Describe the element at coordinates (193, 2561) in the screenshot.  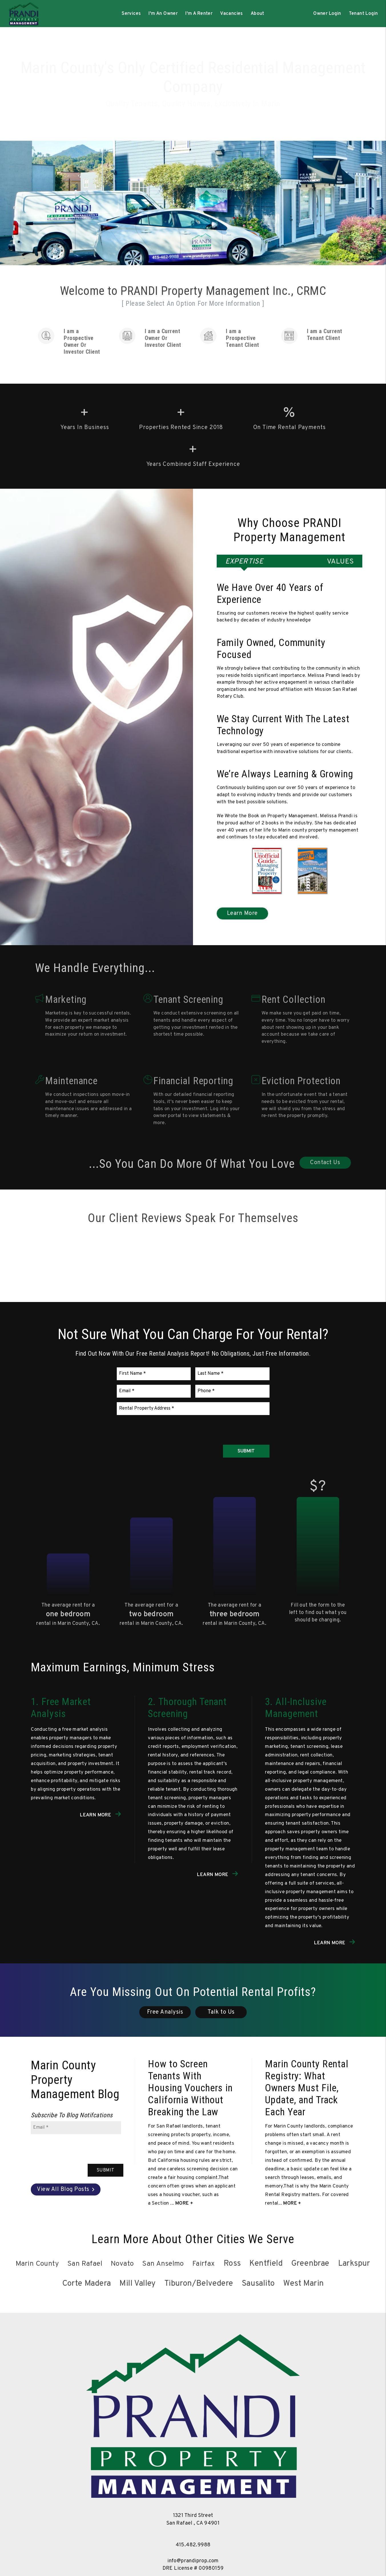
I see `info@prandiprop.com` at that location.